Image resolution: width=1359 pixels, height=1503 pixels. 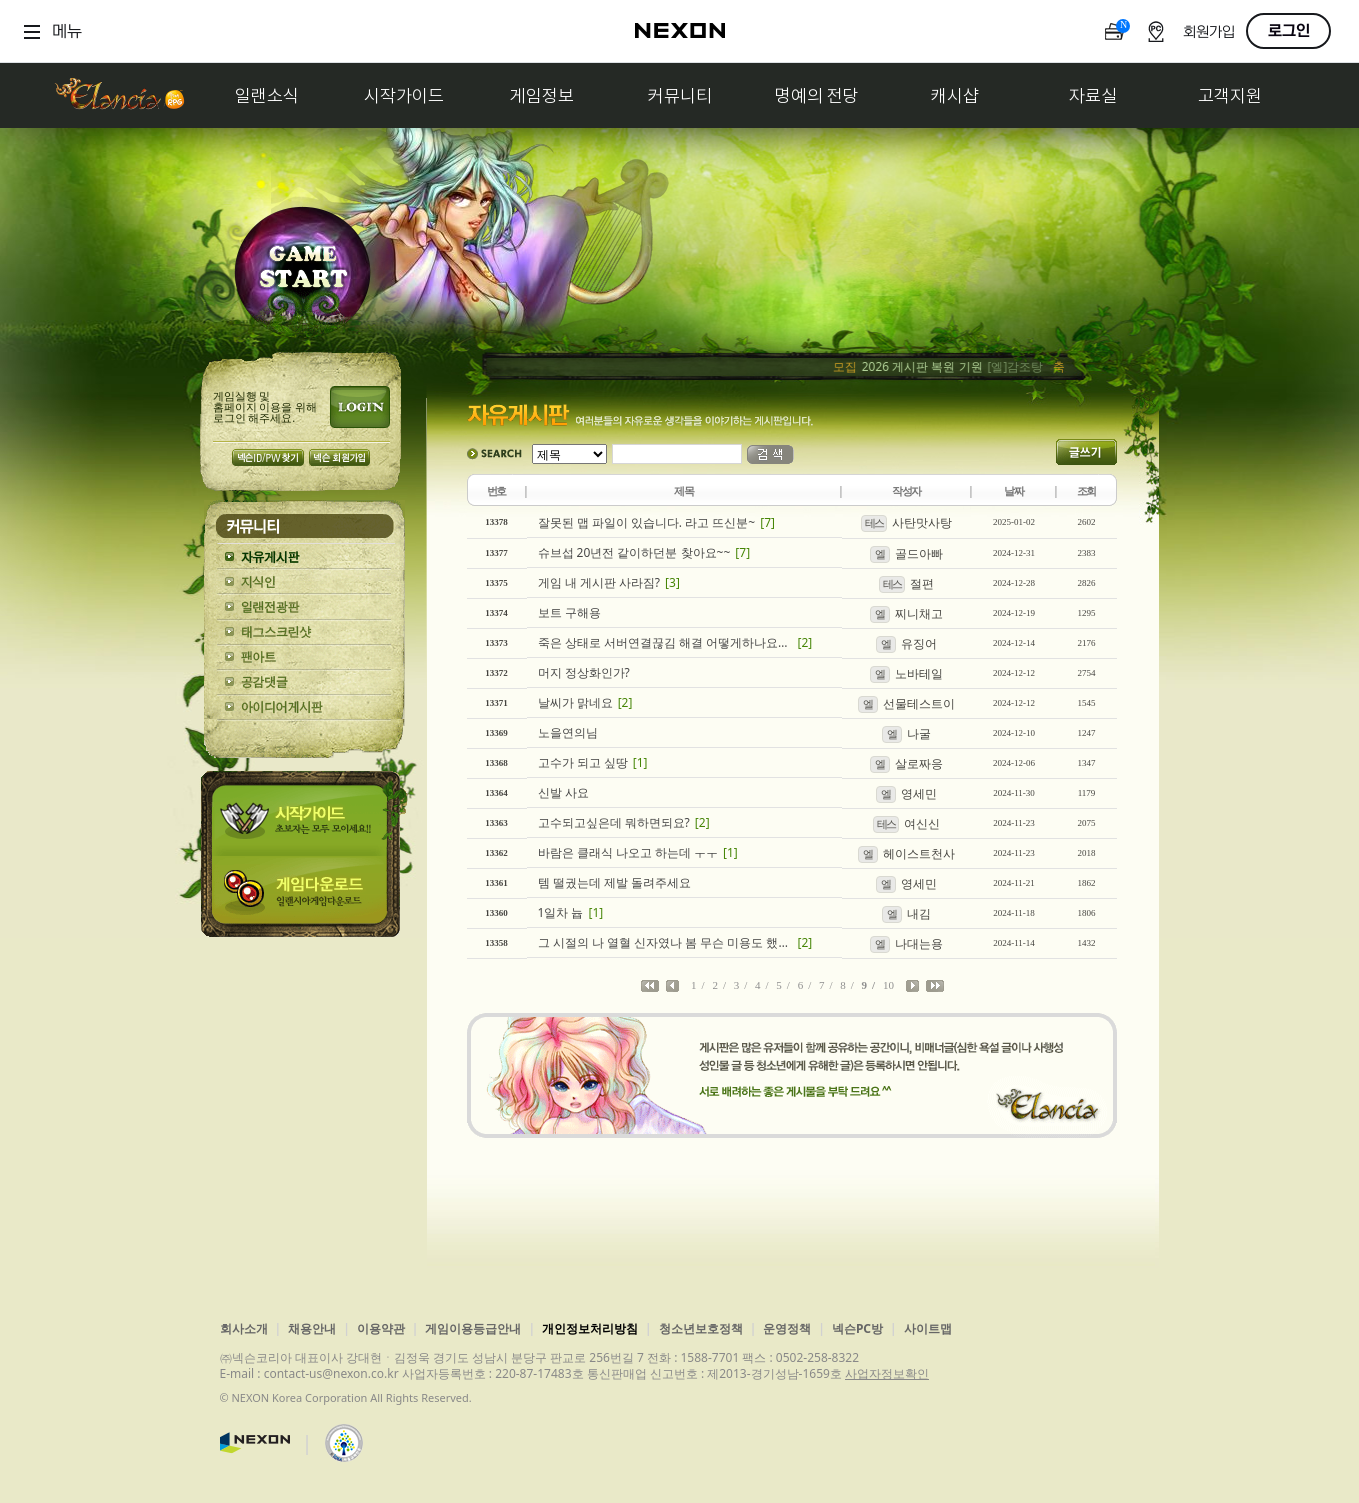 What do you see at coordinates (1209, 32) in the screenshot?
I see `회원가입` at bounding box center [1209, 32].